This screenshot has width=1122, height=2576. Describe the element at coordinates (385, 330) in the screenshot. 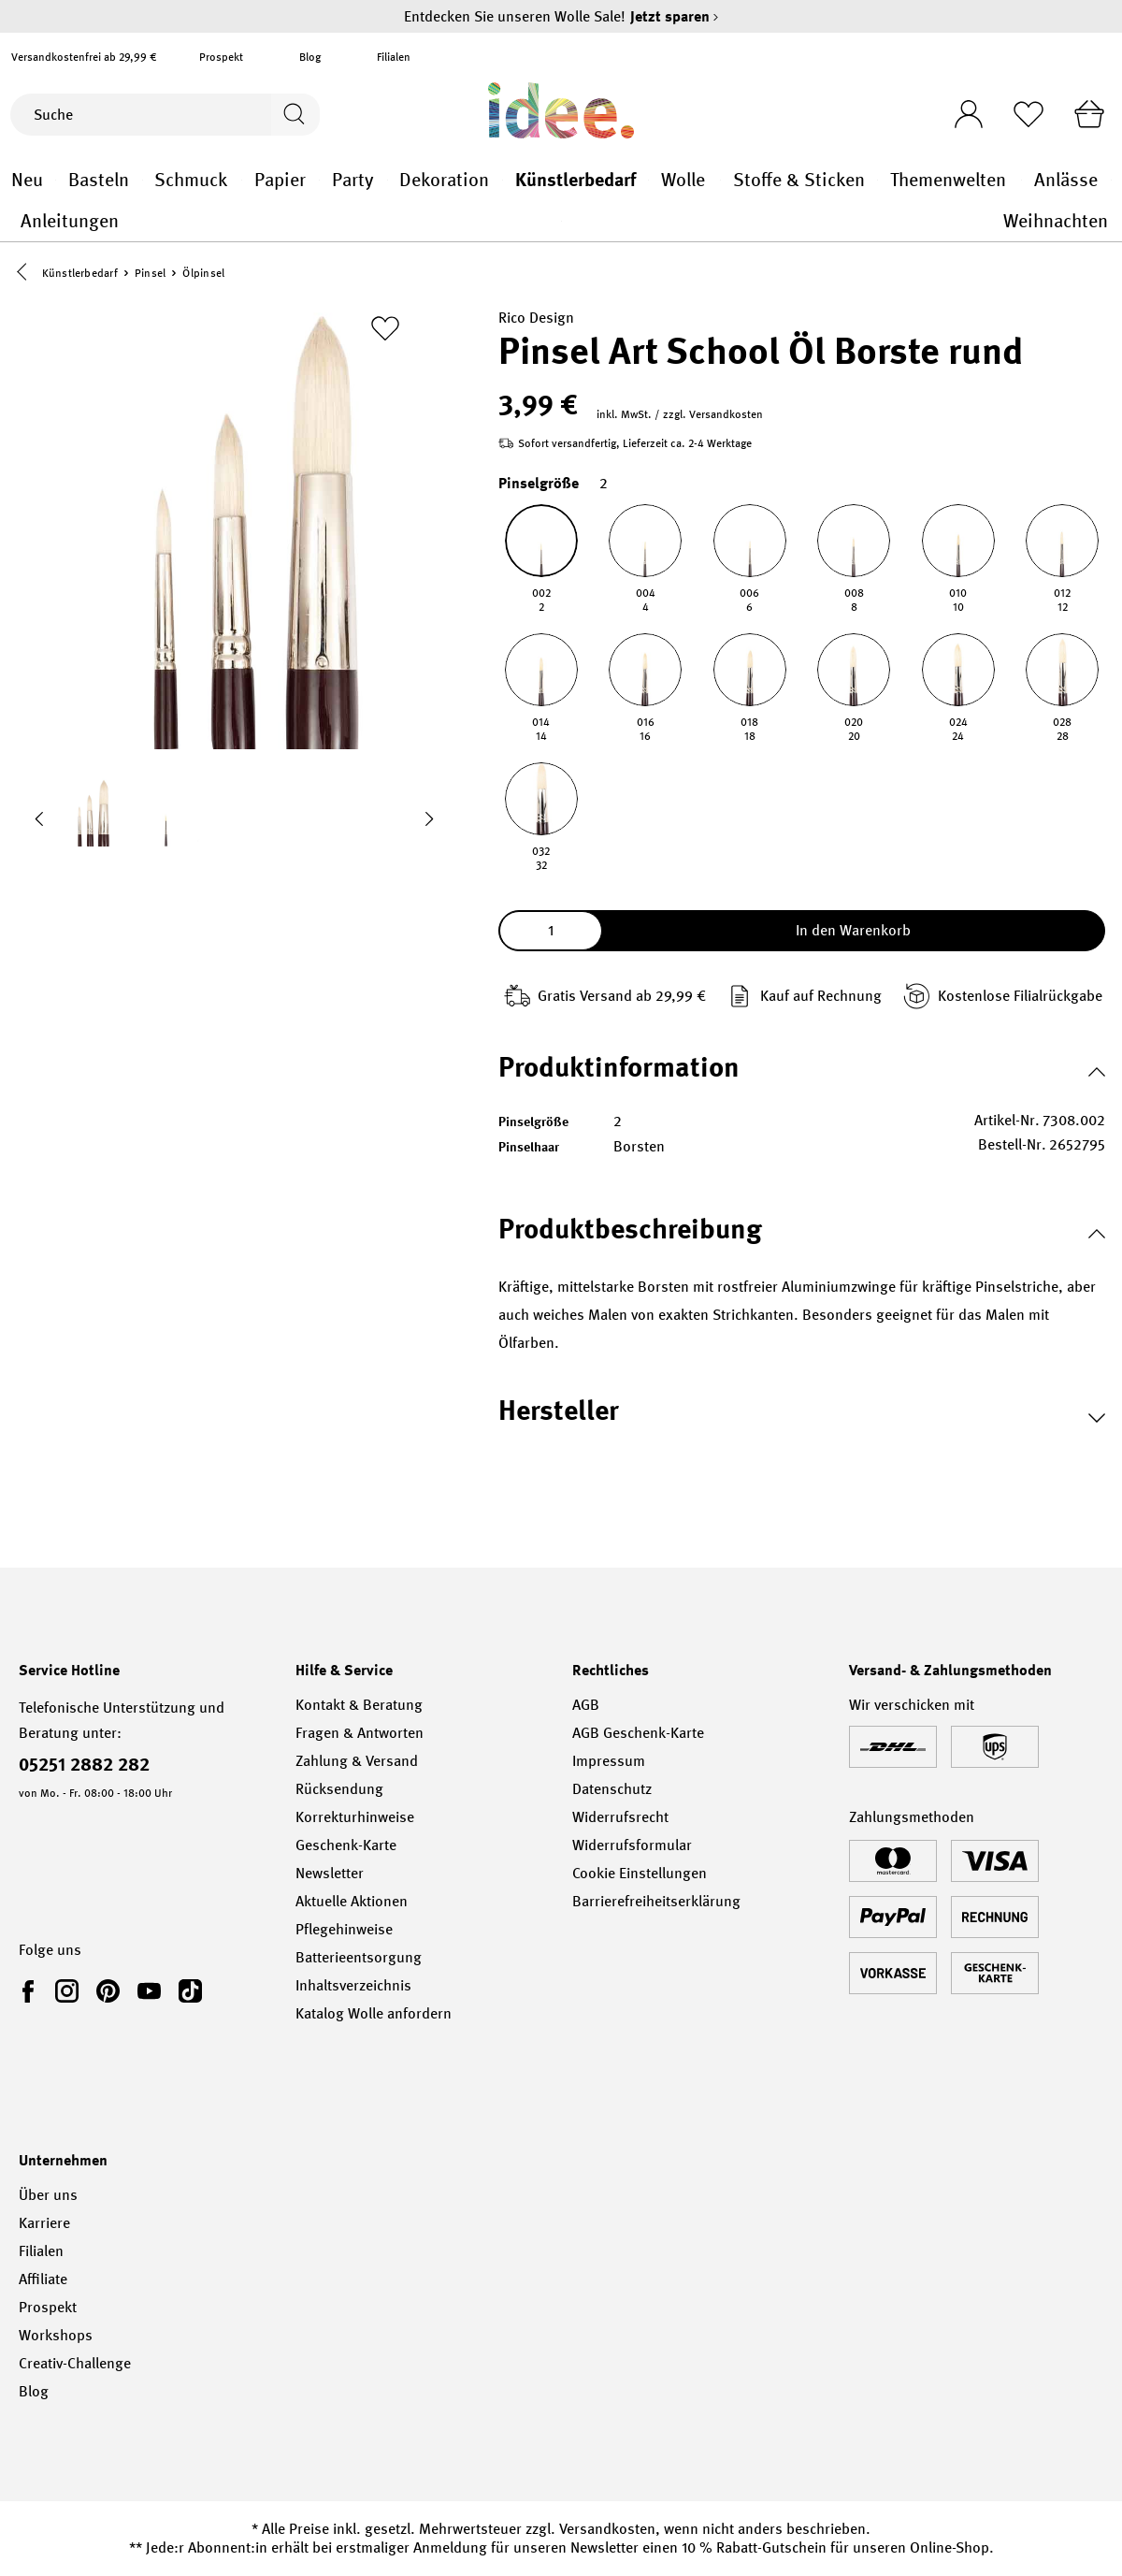

I see `[Zur Merkliste hinzufügen]` at that location.